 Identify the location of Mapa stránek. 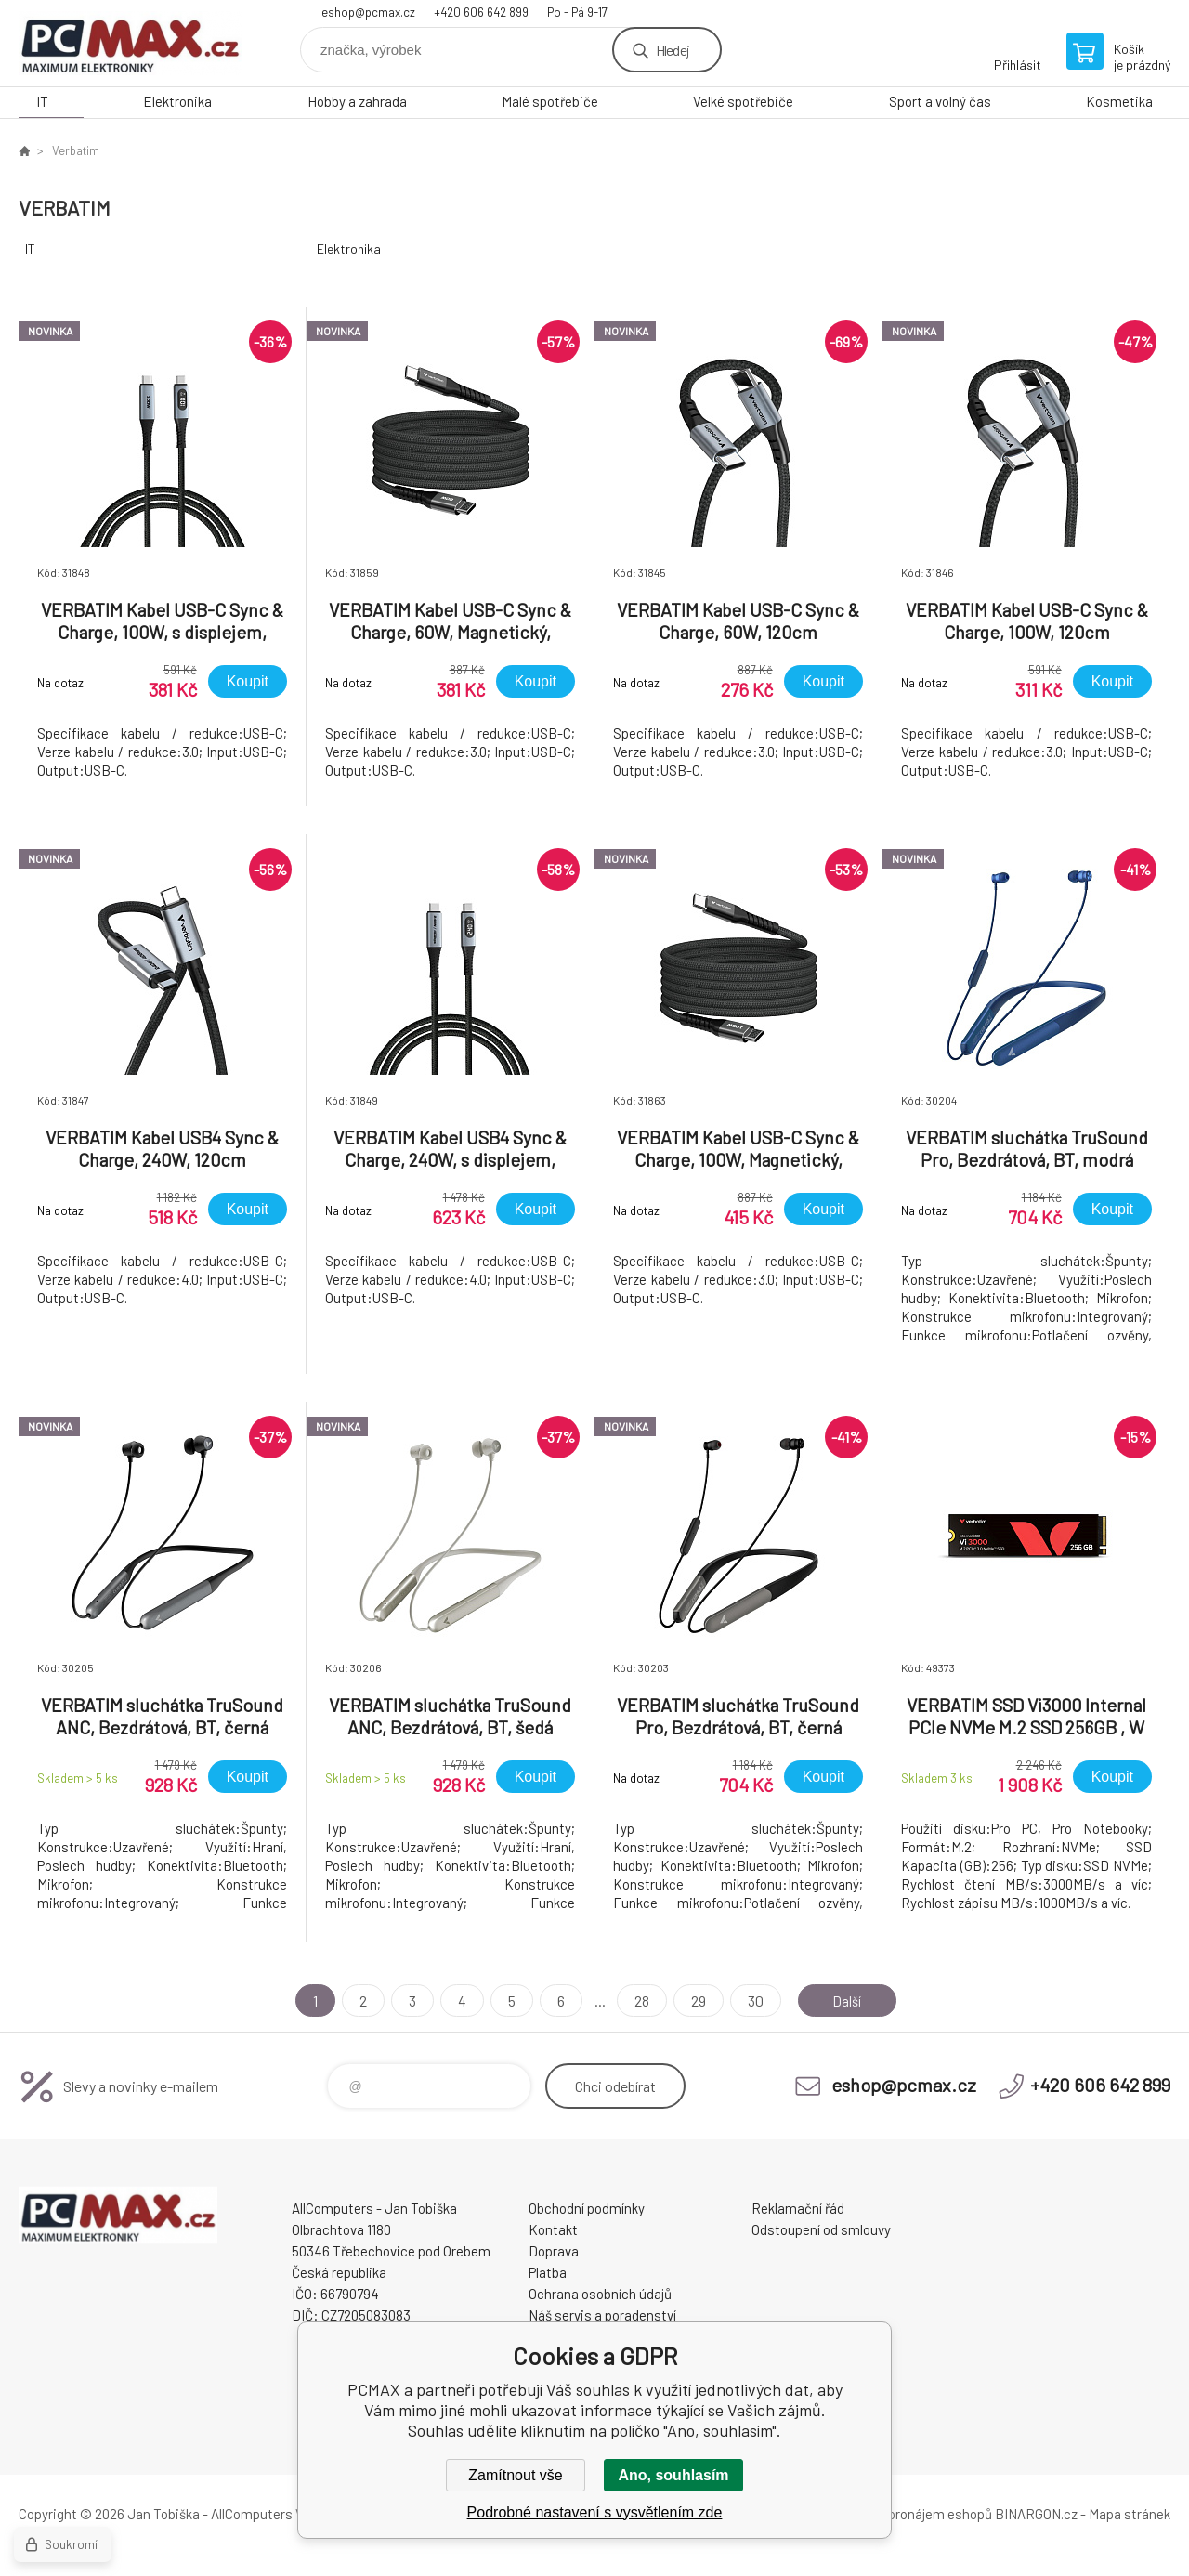
(1129, 2513).